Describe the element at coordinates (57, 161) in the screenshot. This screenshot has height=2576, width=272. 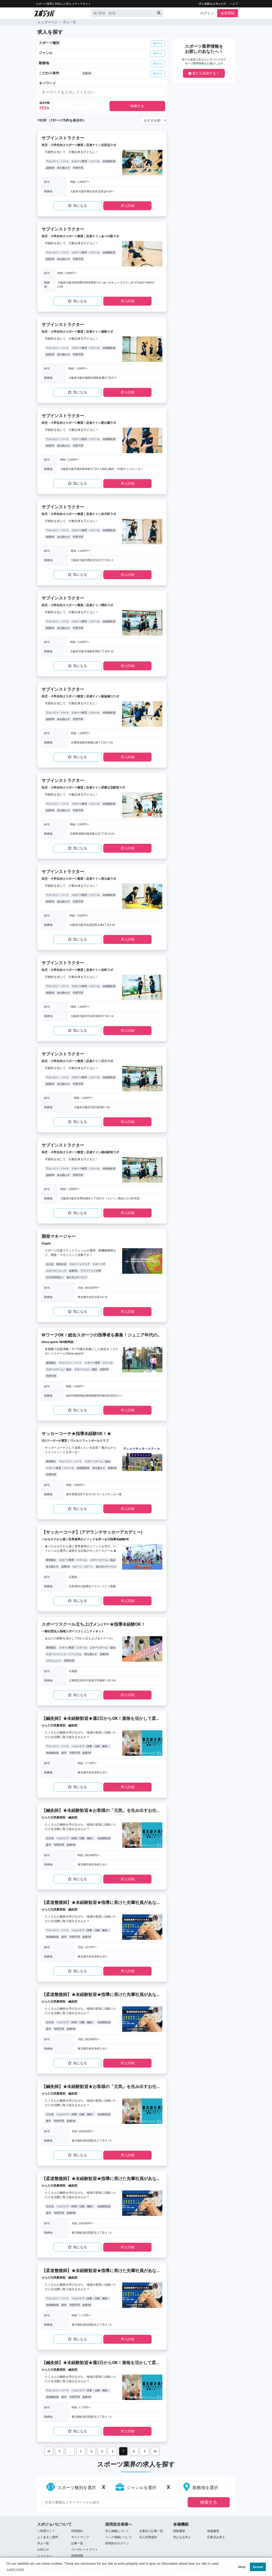
I see `アルバイト・パート` at that location.